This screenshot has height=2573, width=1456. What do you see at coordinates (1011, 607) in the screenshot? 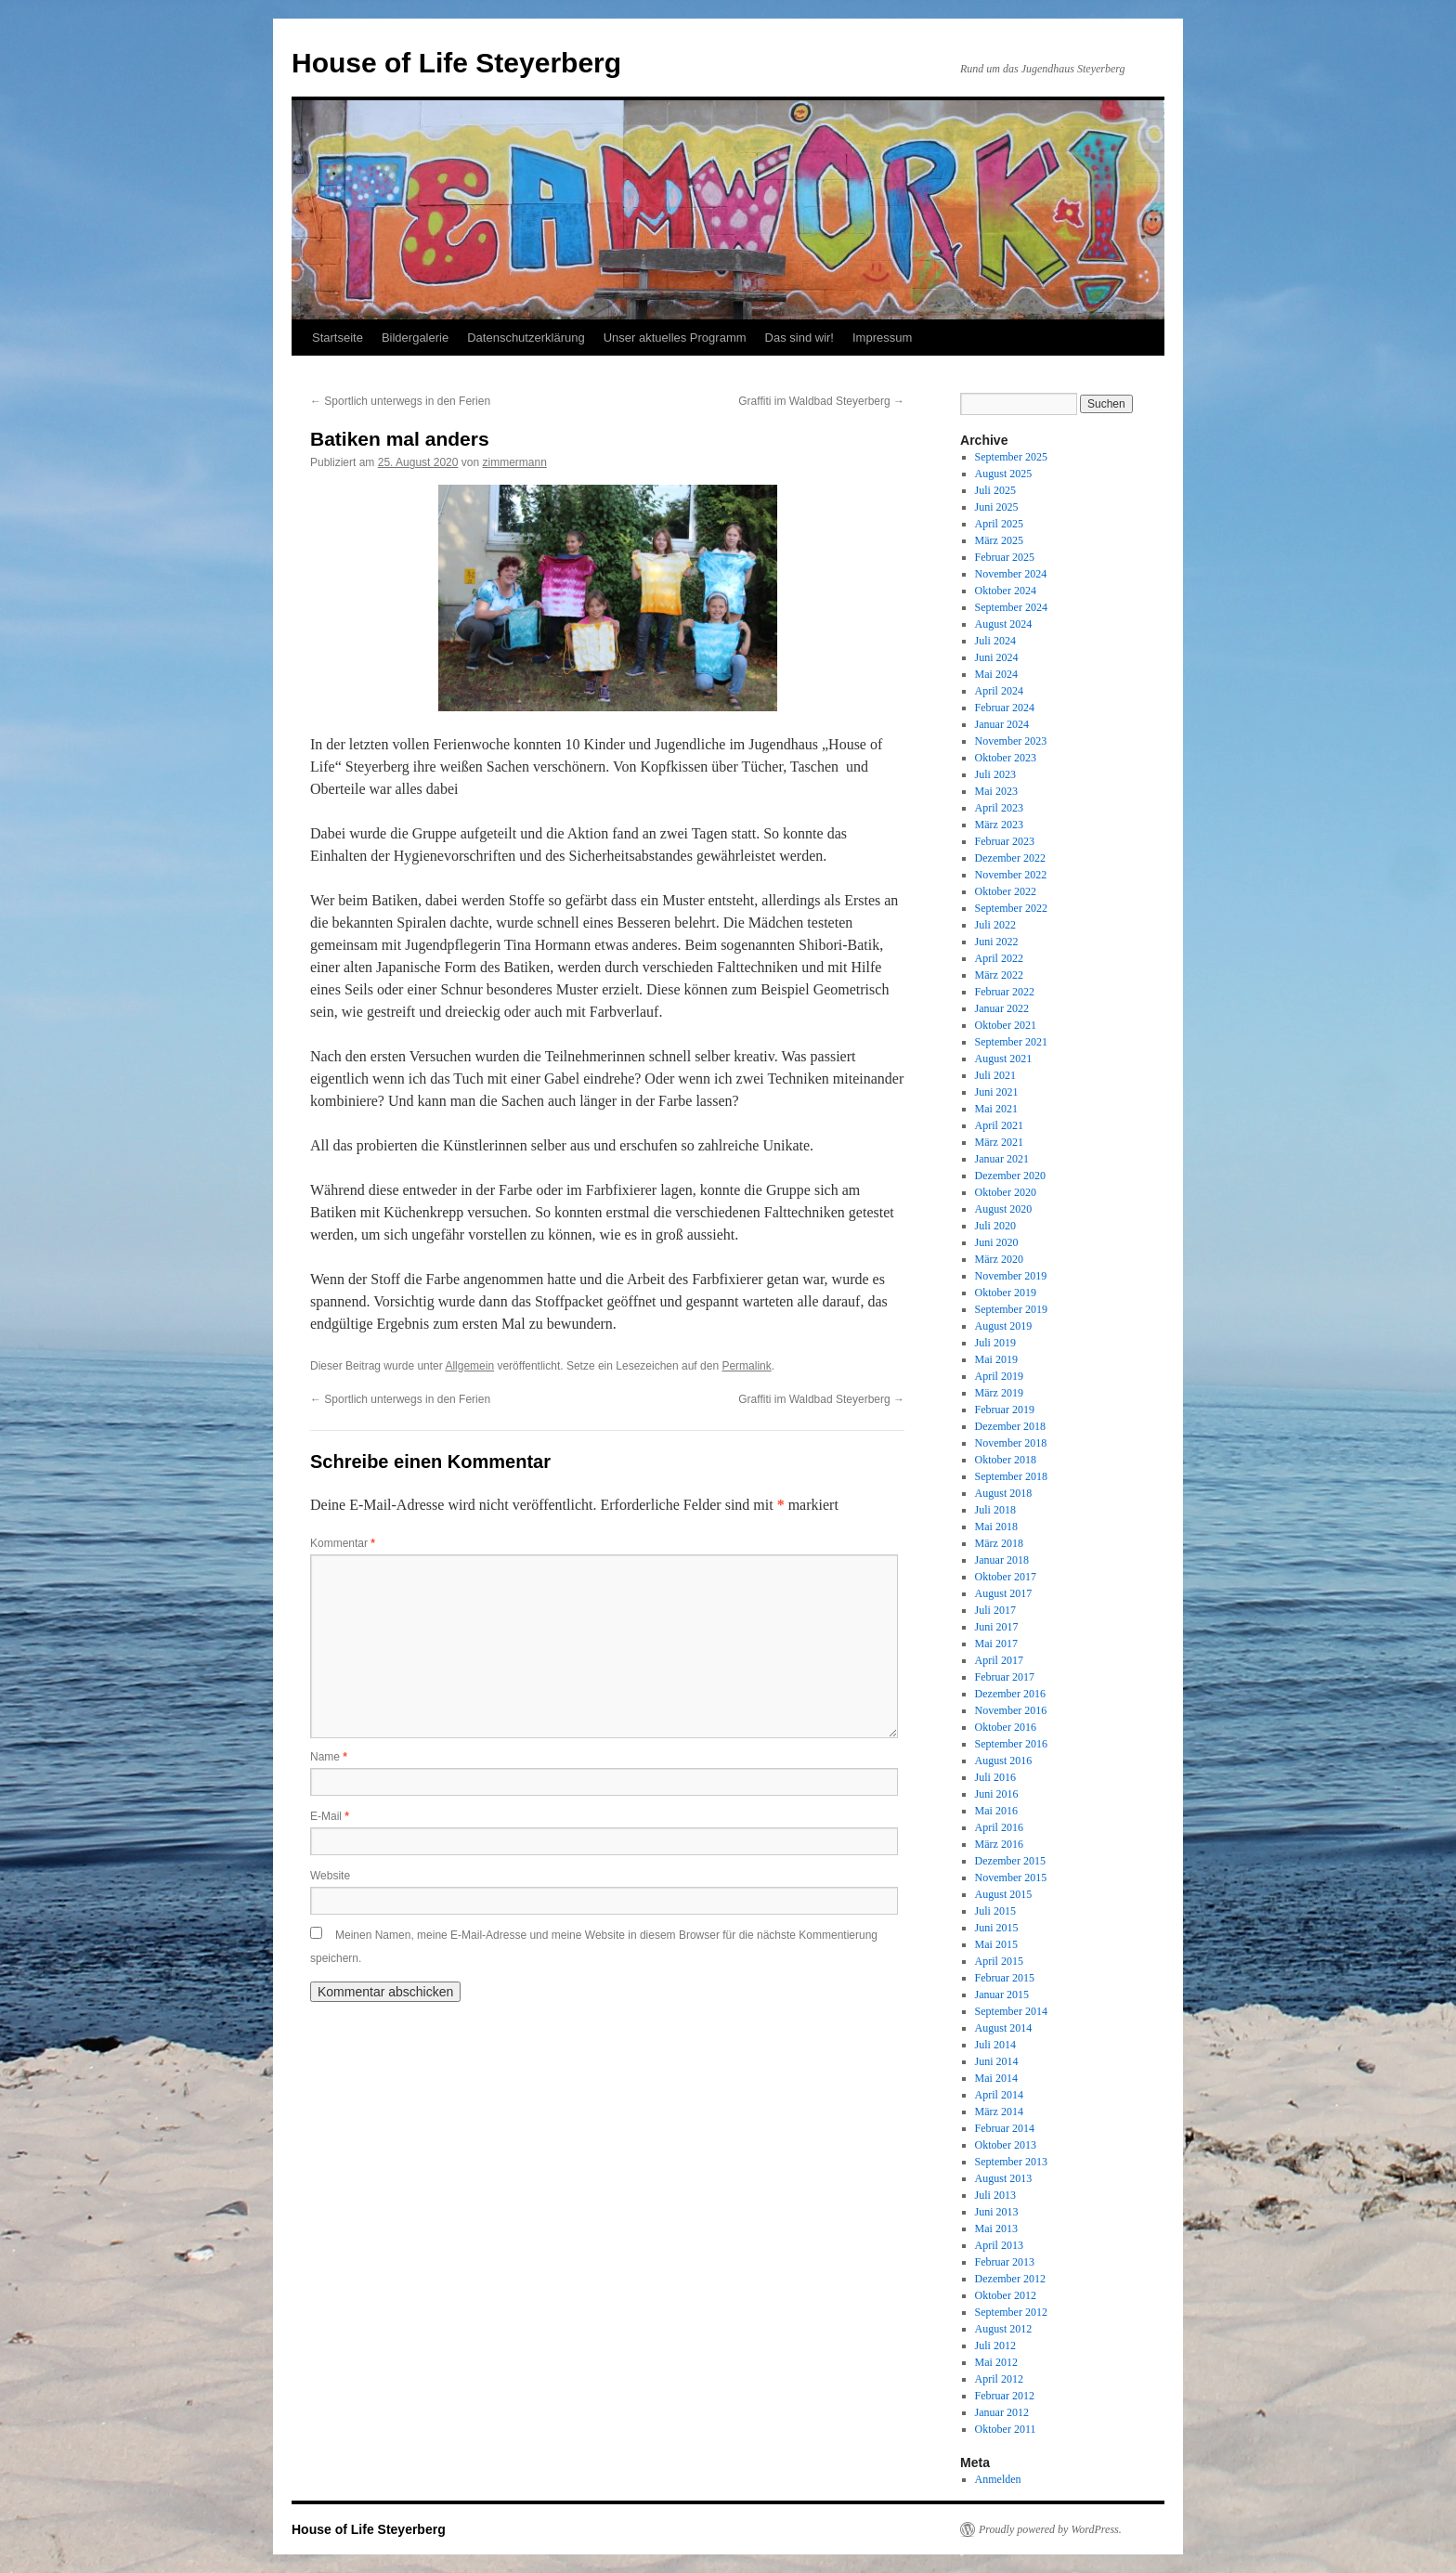
I see `September 2024` at bounding box center [1011, 607].